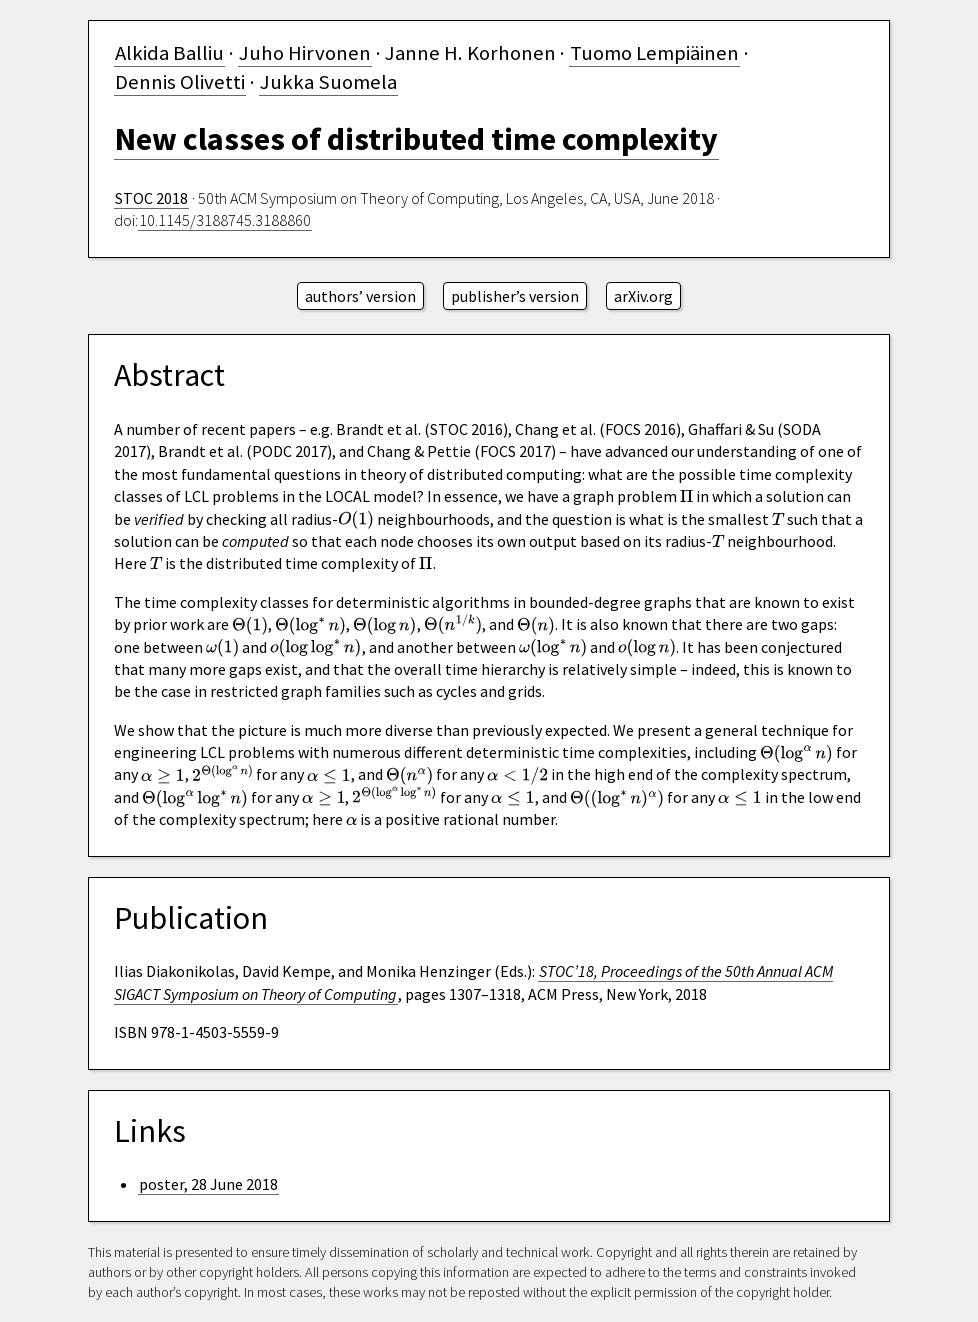  I want to click on Dennis Olivetti, so click(180, 82).